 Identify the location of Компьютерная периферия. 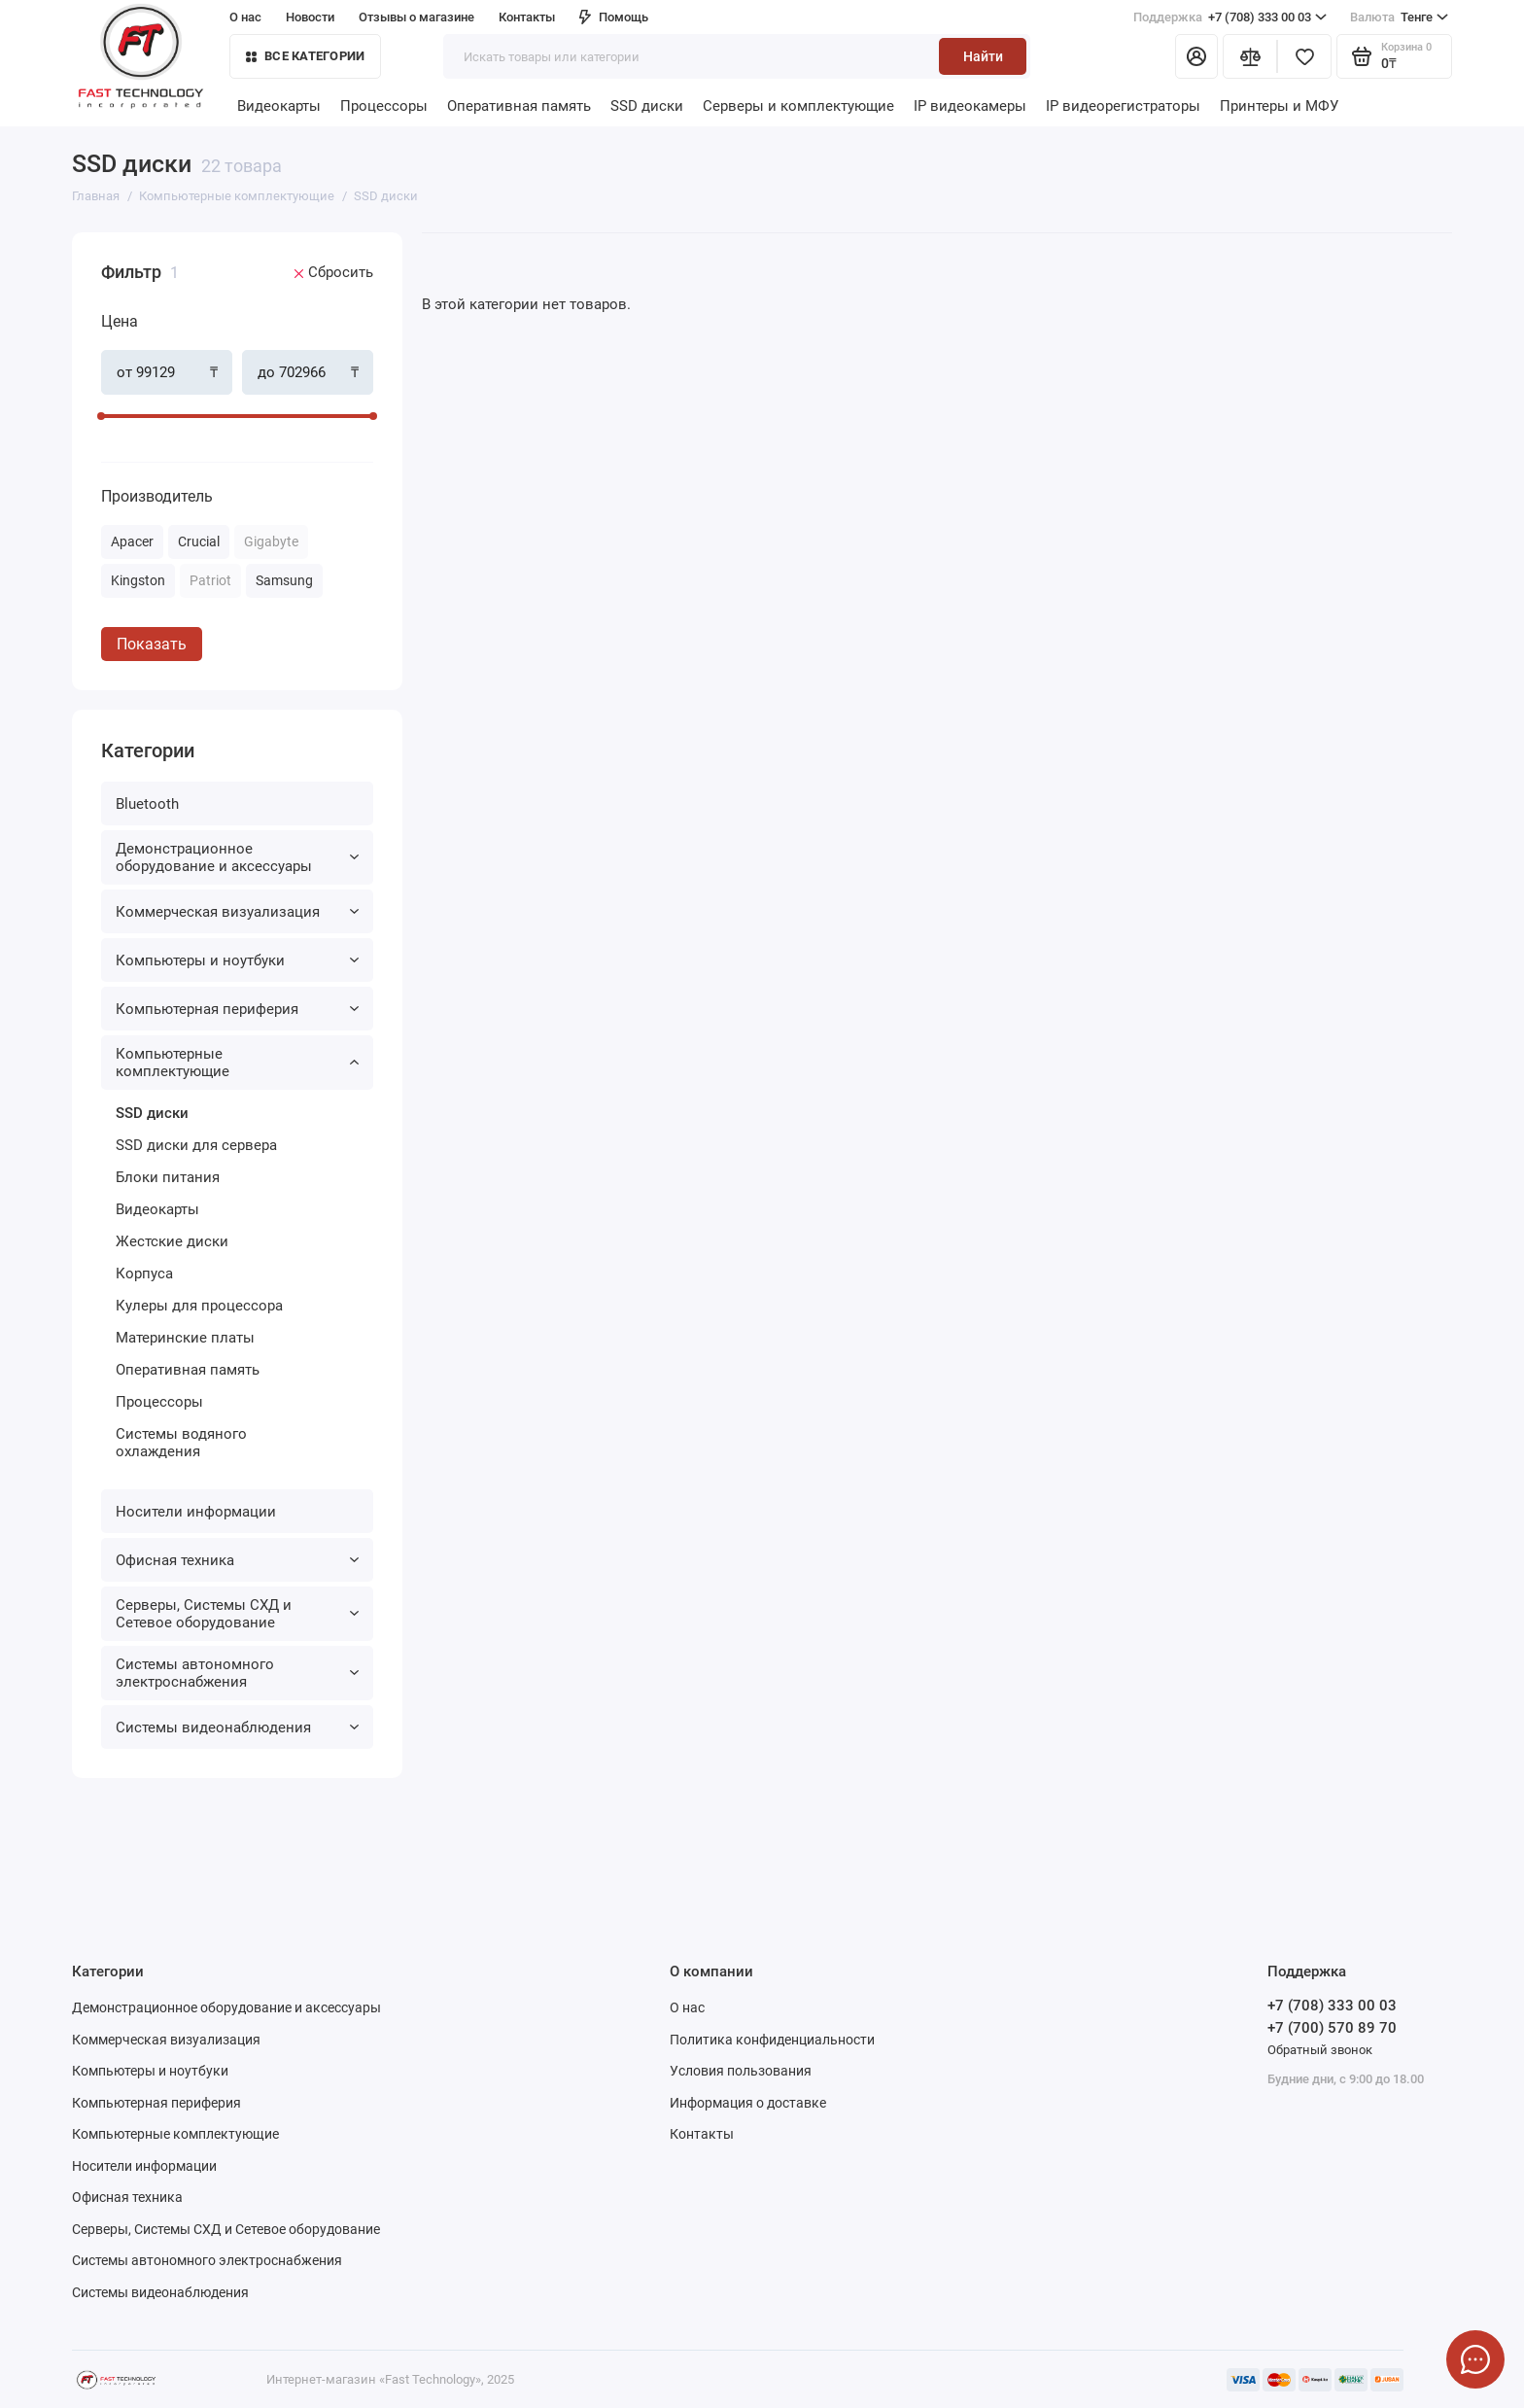
(237, 1009).